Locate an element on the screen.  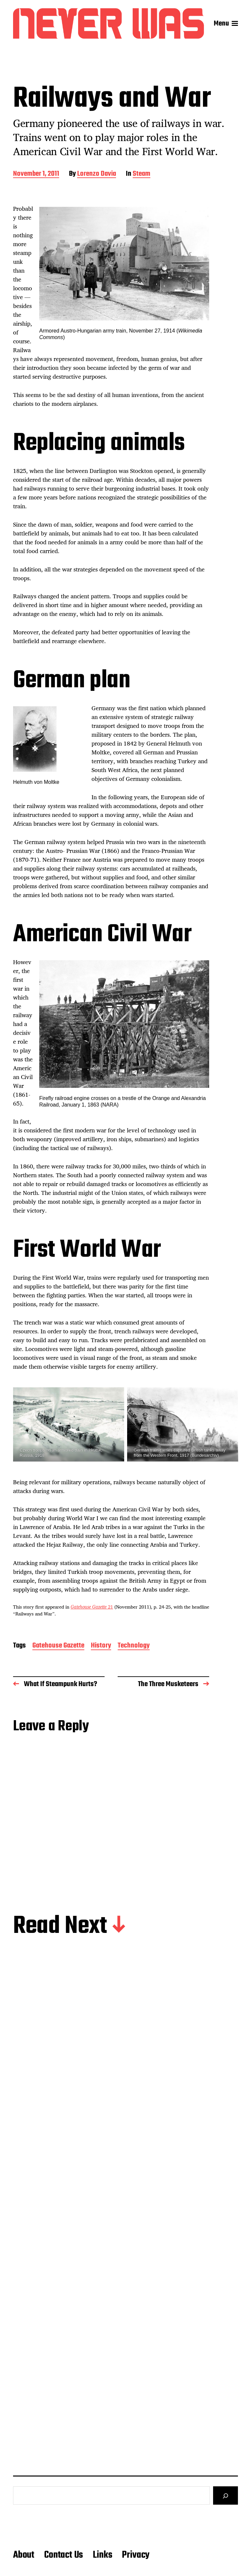
History is located at coordinates (101, 1646).